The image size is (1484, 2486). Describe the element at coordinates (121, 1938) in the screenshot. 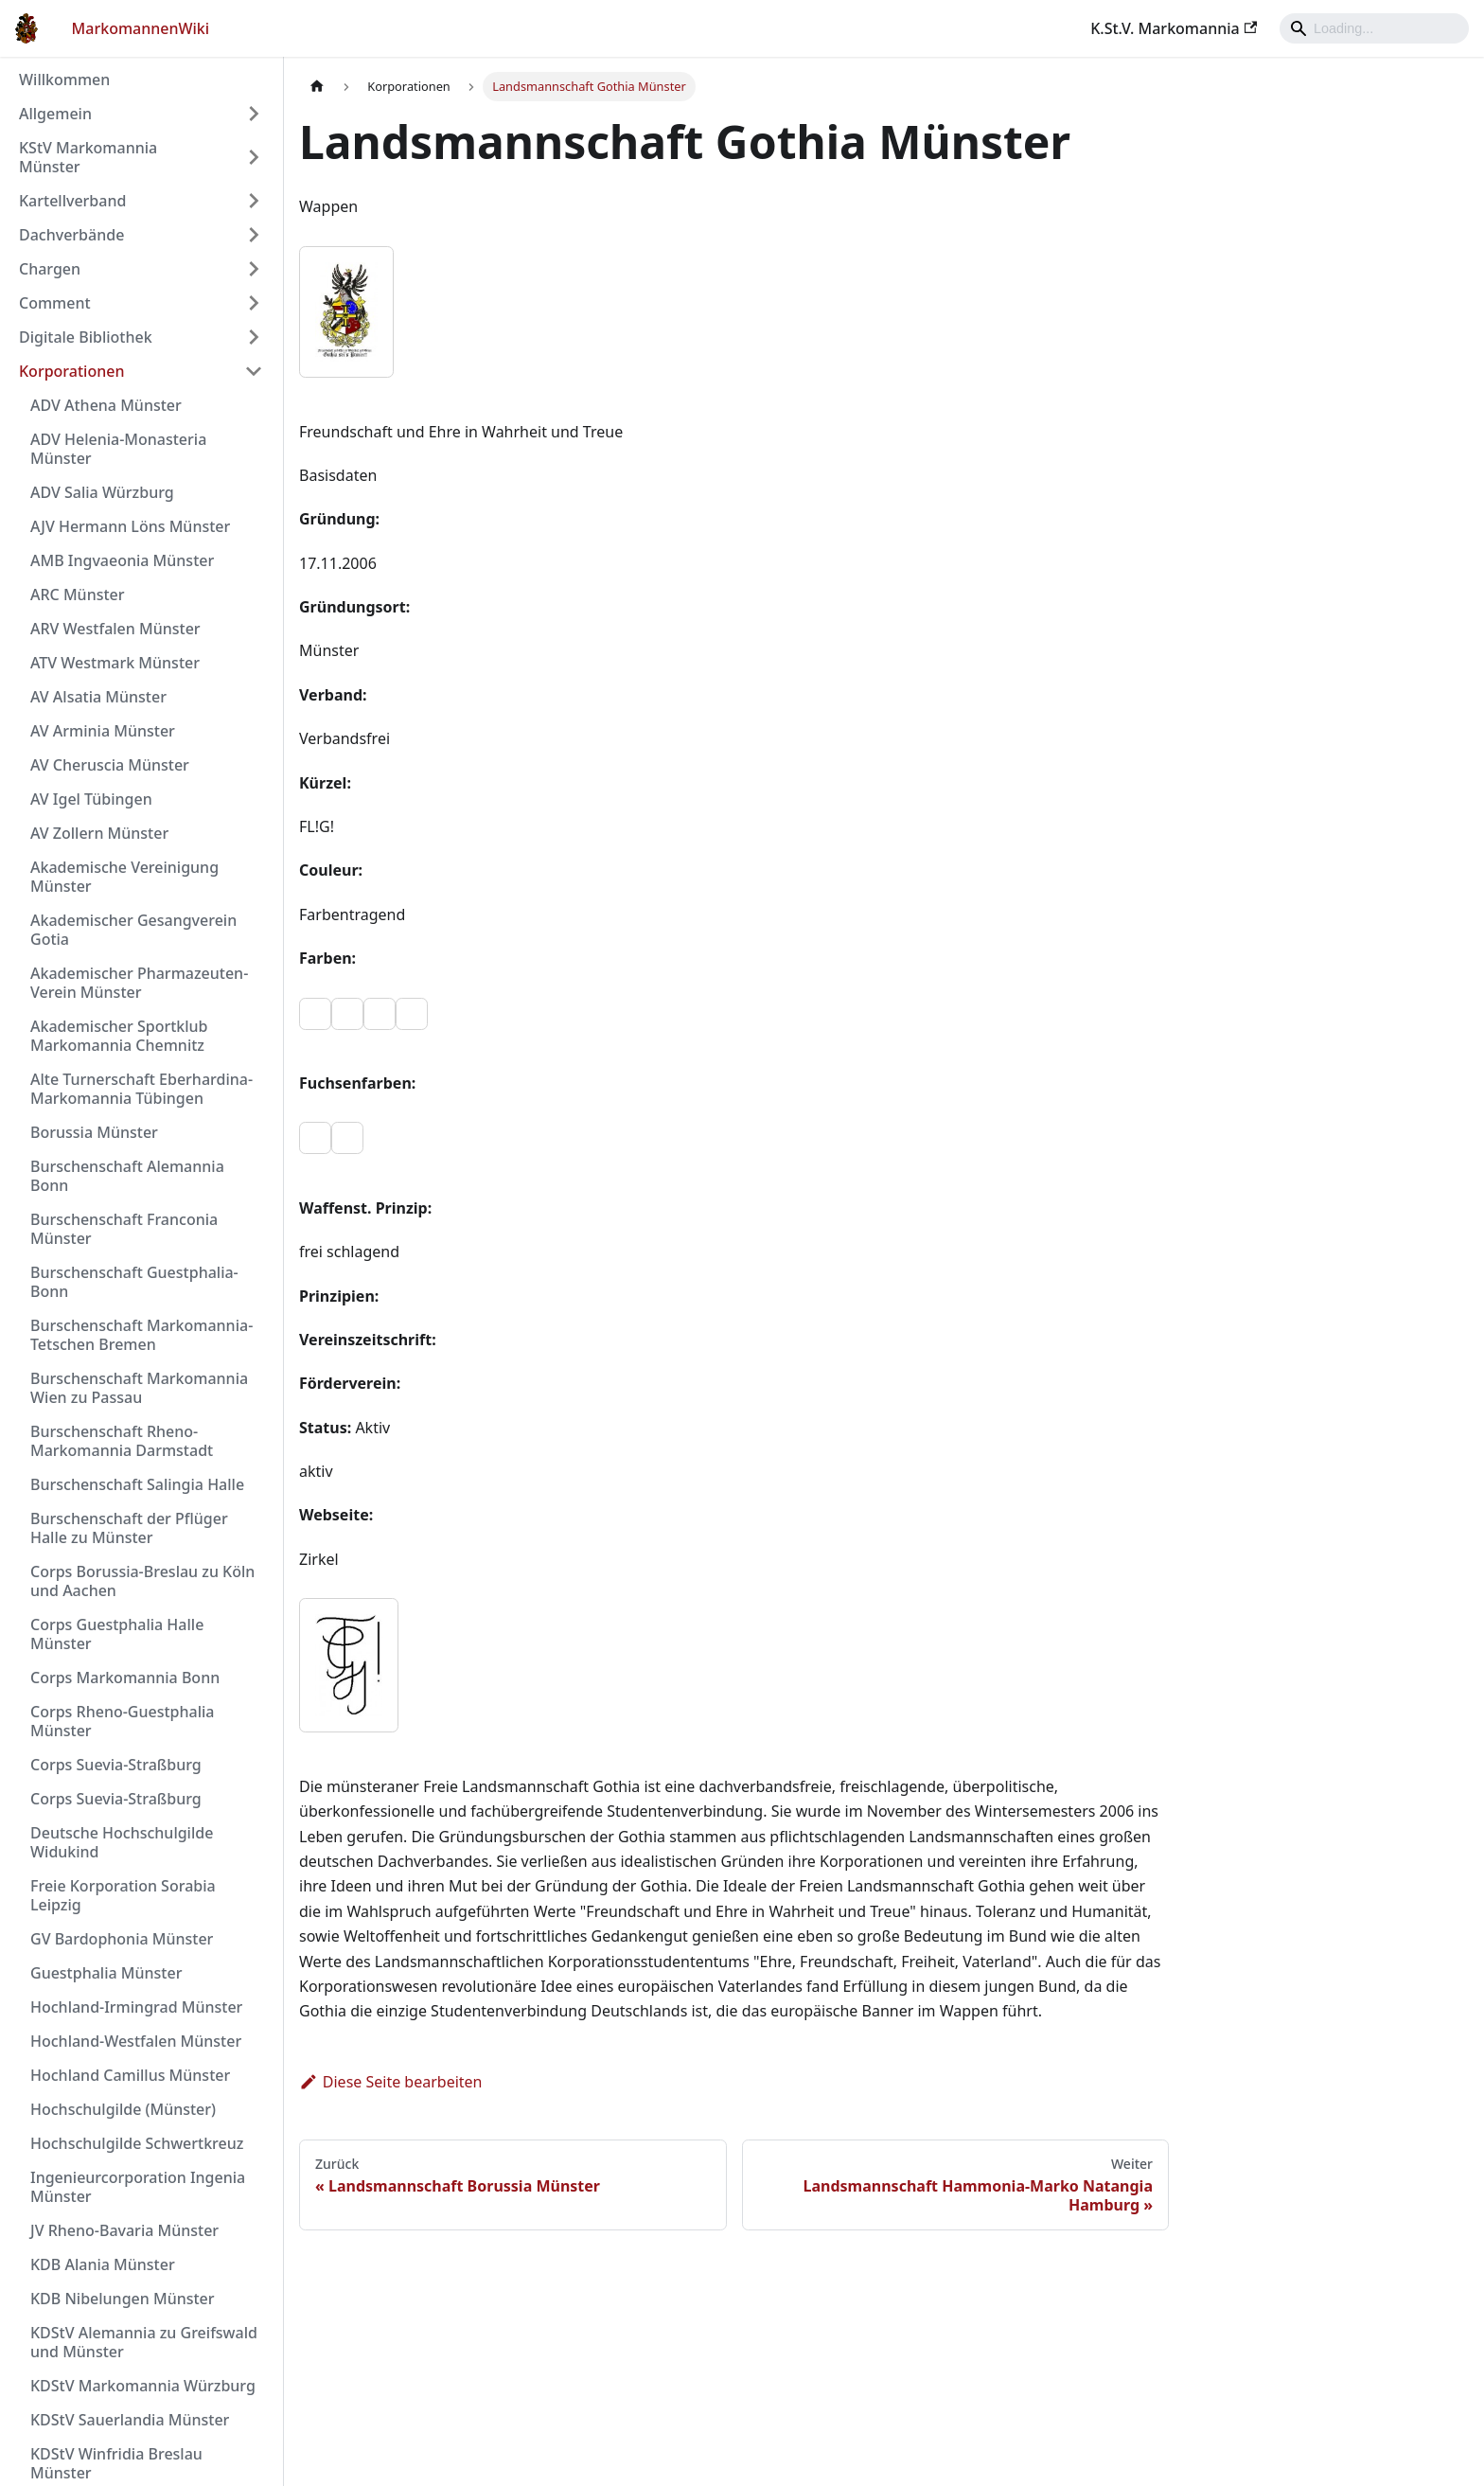

I see `GV Bardophonia Münster` at that location.